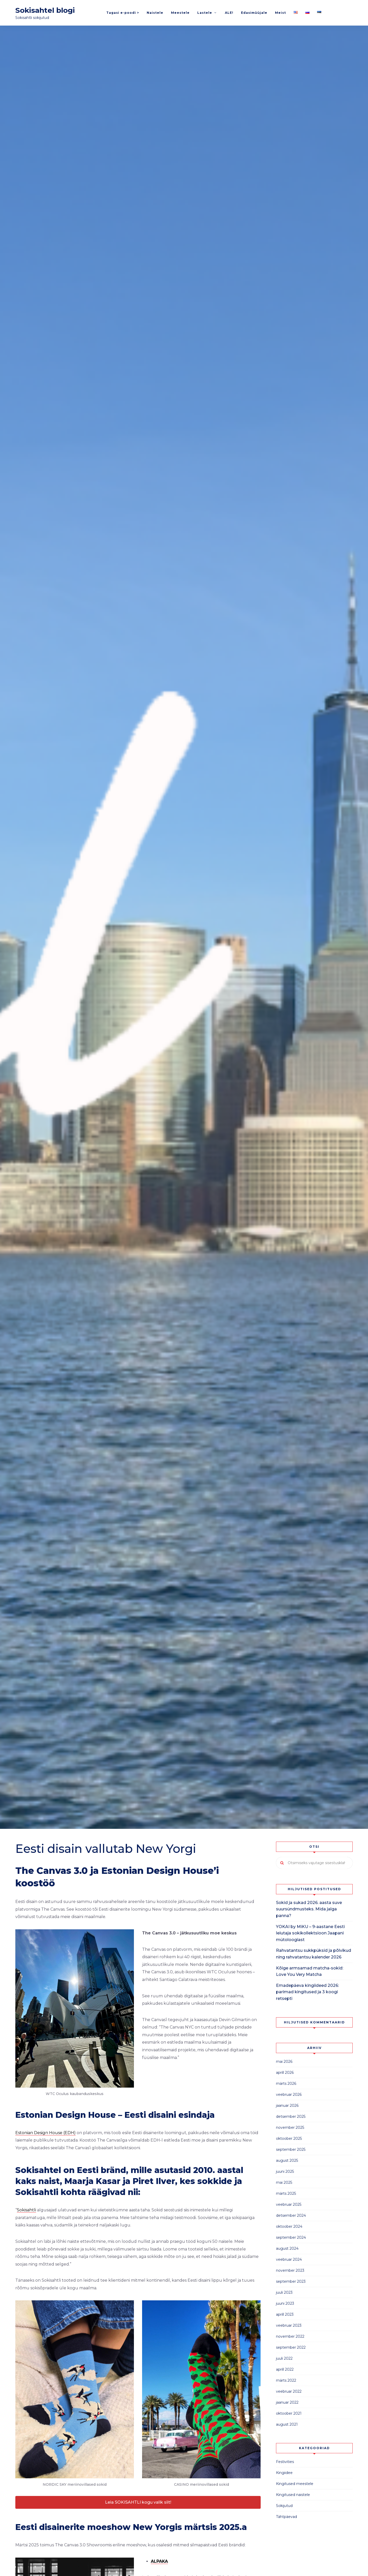  I want to click on Meestele, so click(180, 13).